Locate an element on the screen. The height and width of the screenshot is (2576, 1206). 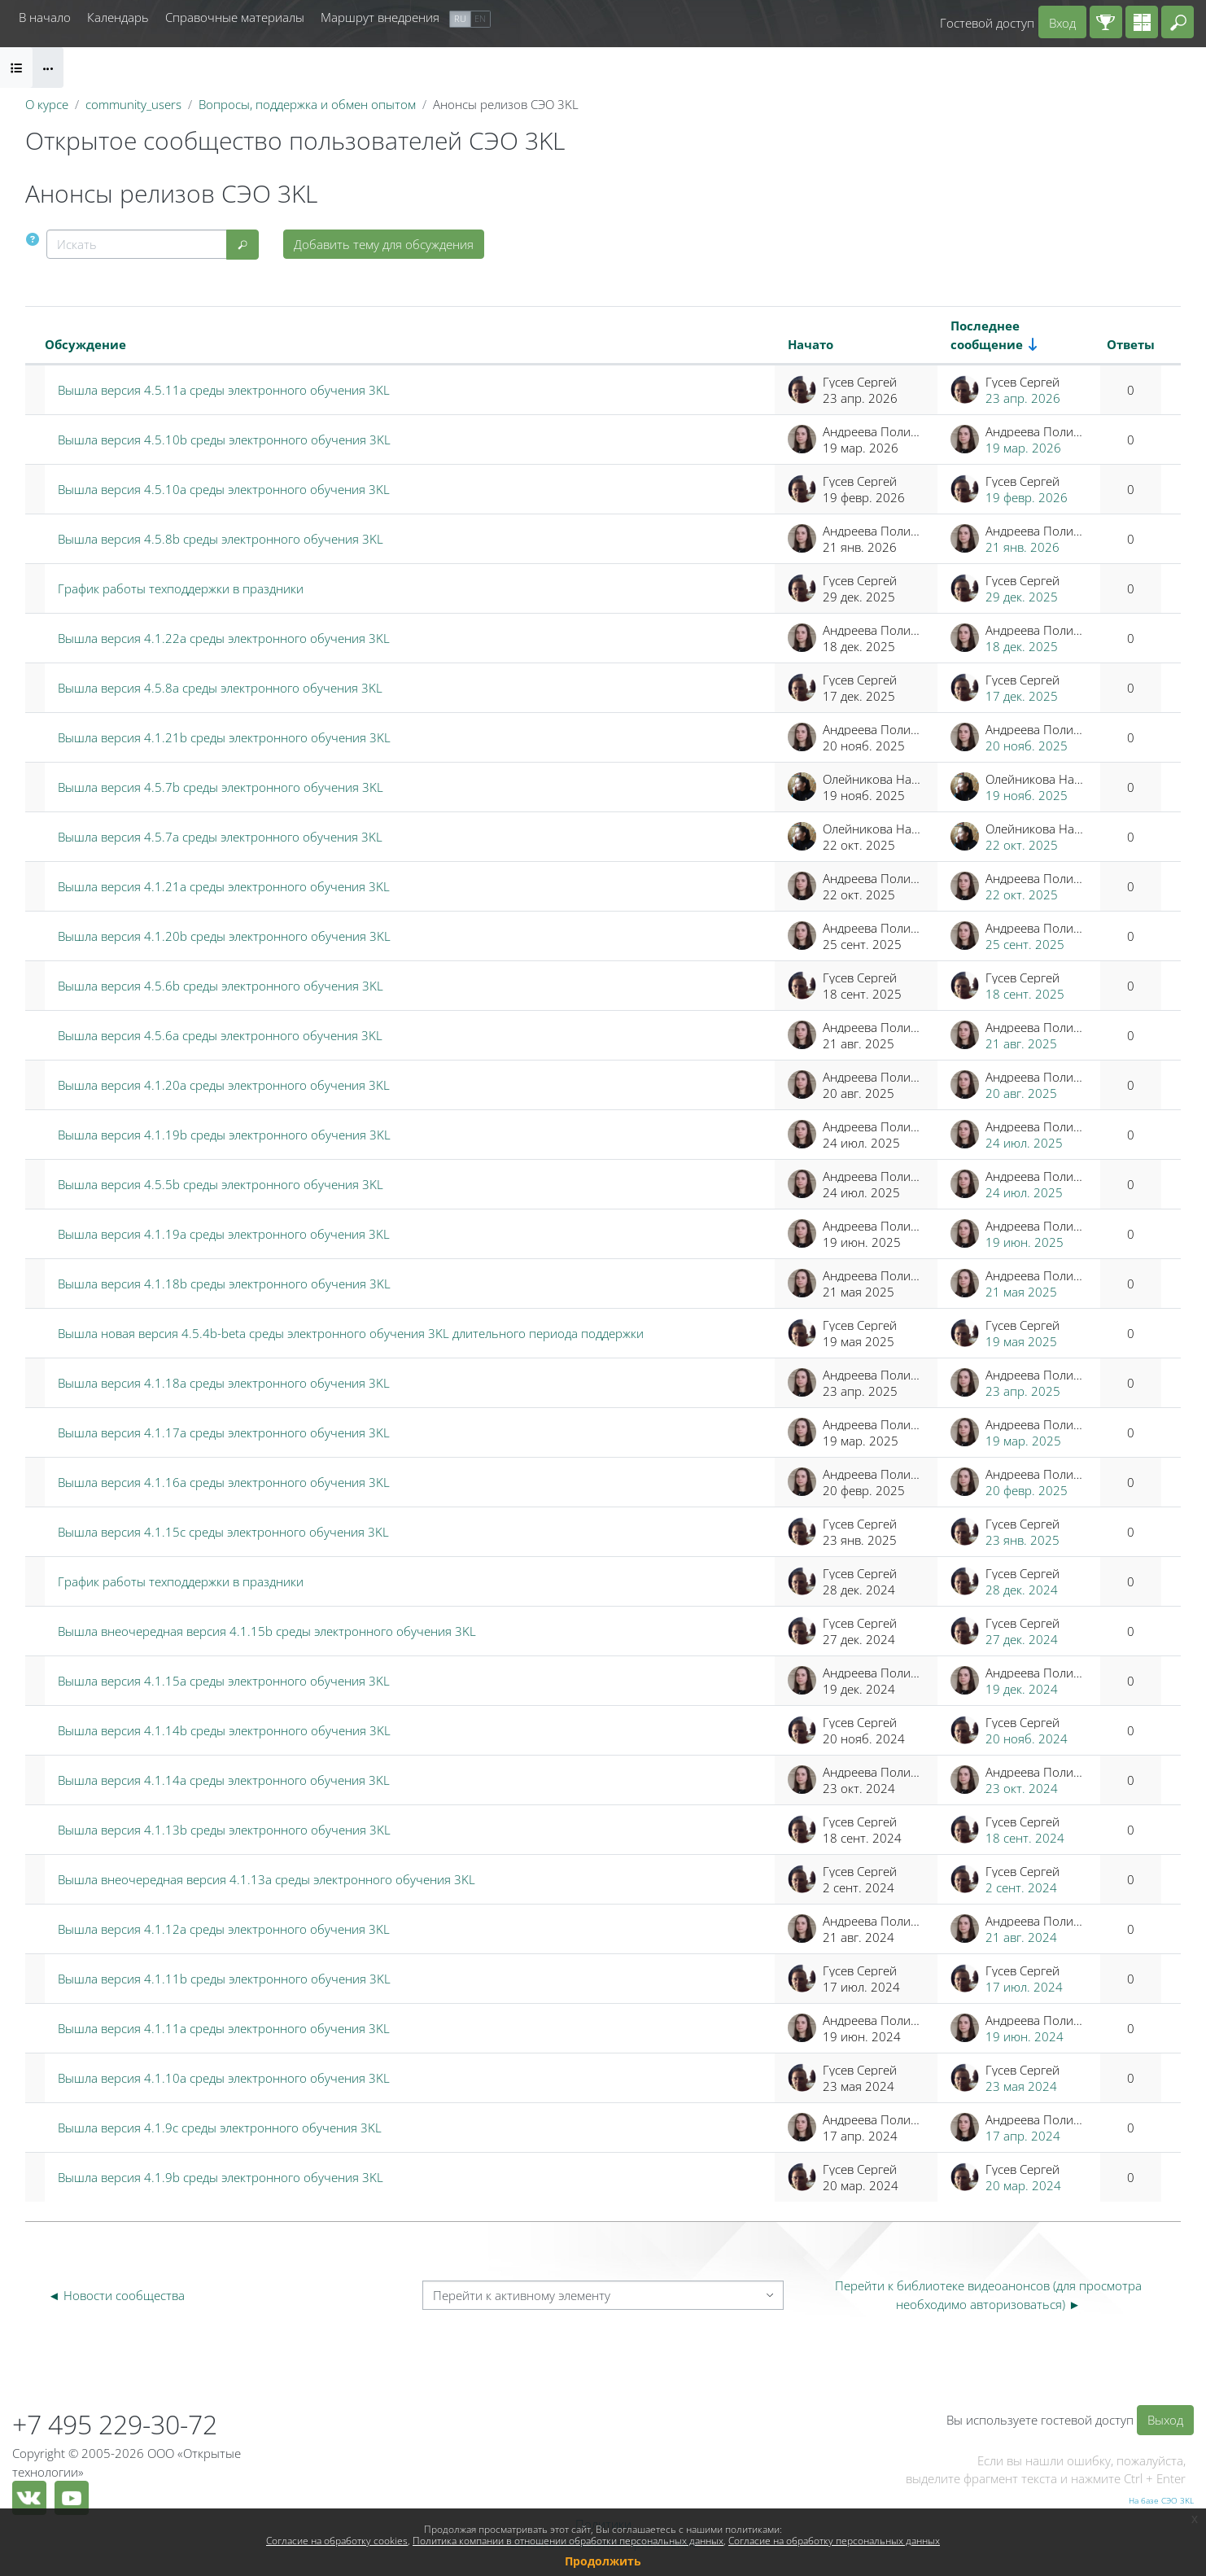
Вышла версия 4.5.5b среды электронного обучения 3KL is located at coordinates (220, 1184).